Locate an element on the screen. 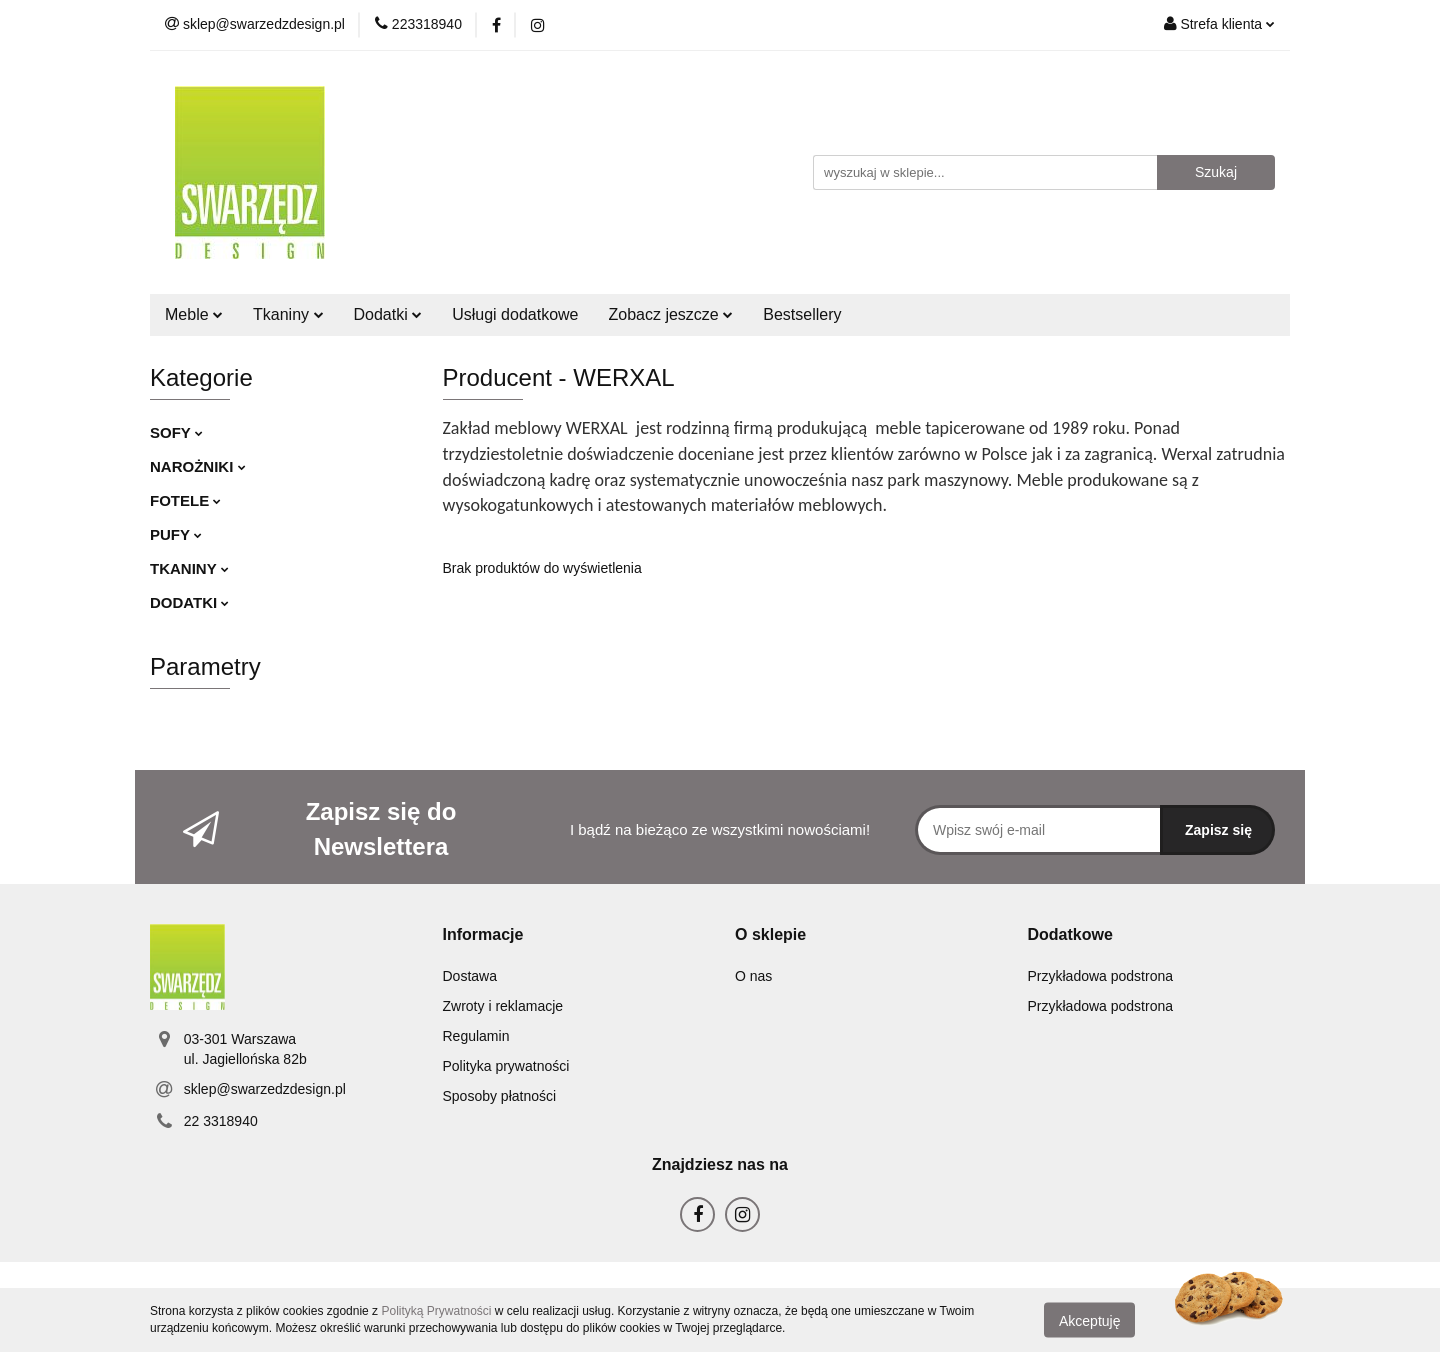 The image size is (1440, 1352). Dodatki is located at coordinates (388, 314).